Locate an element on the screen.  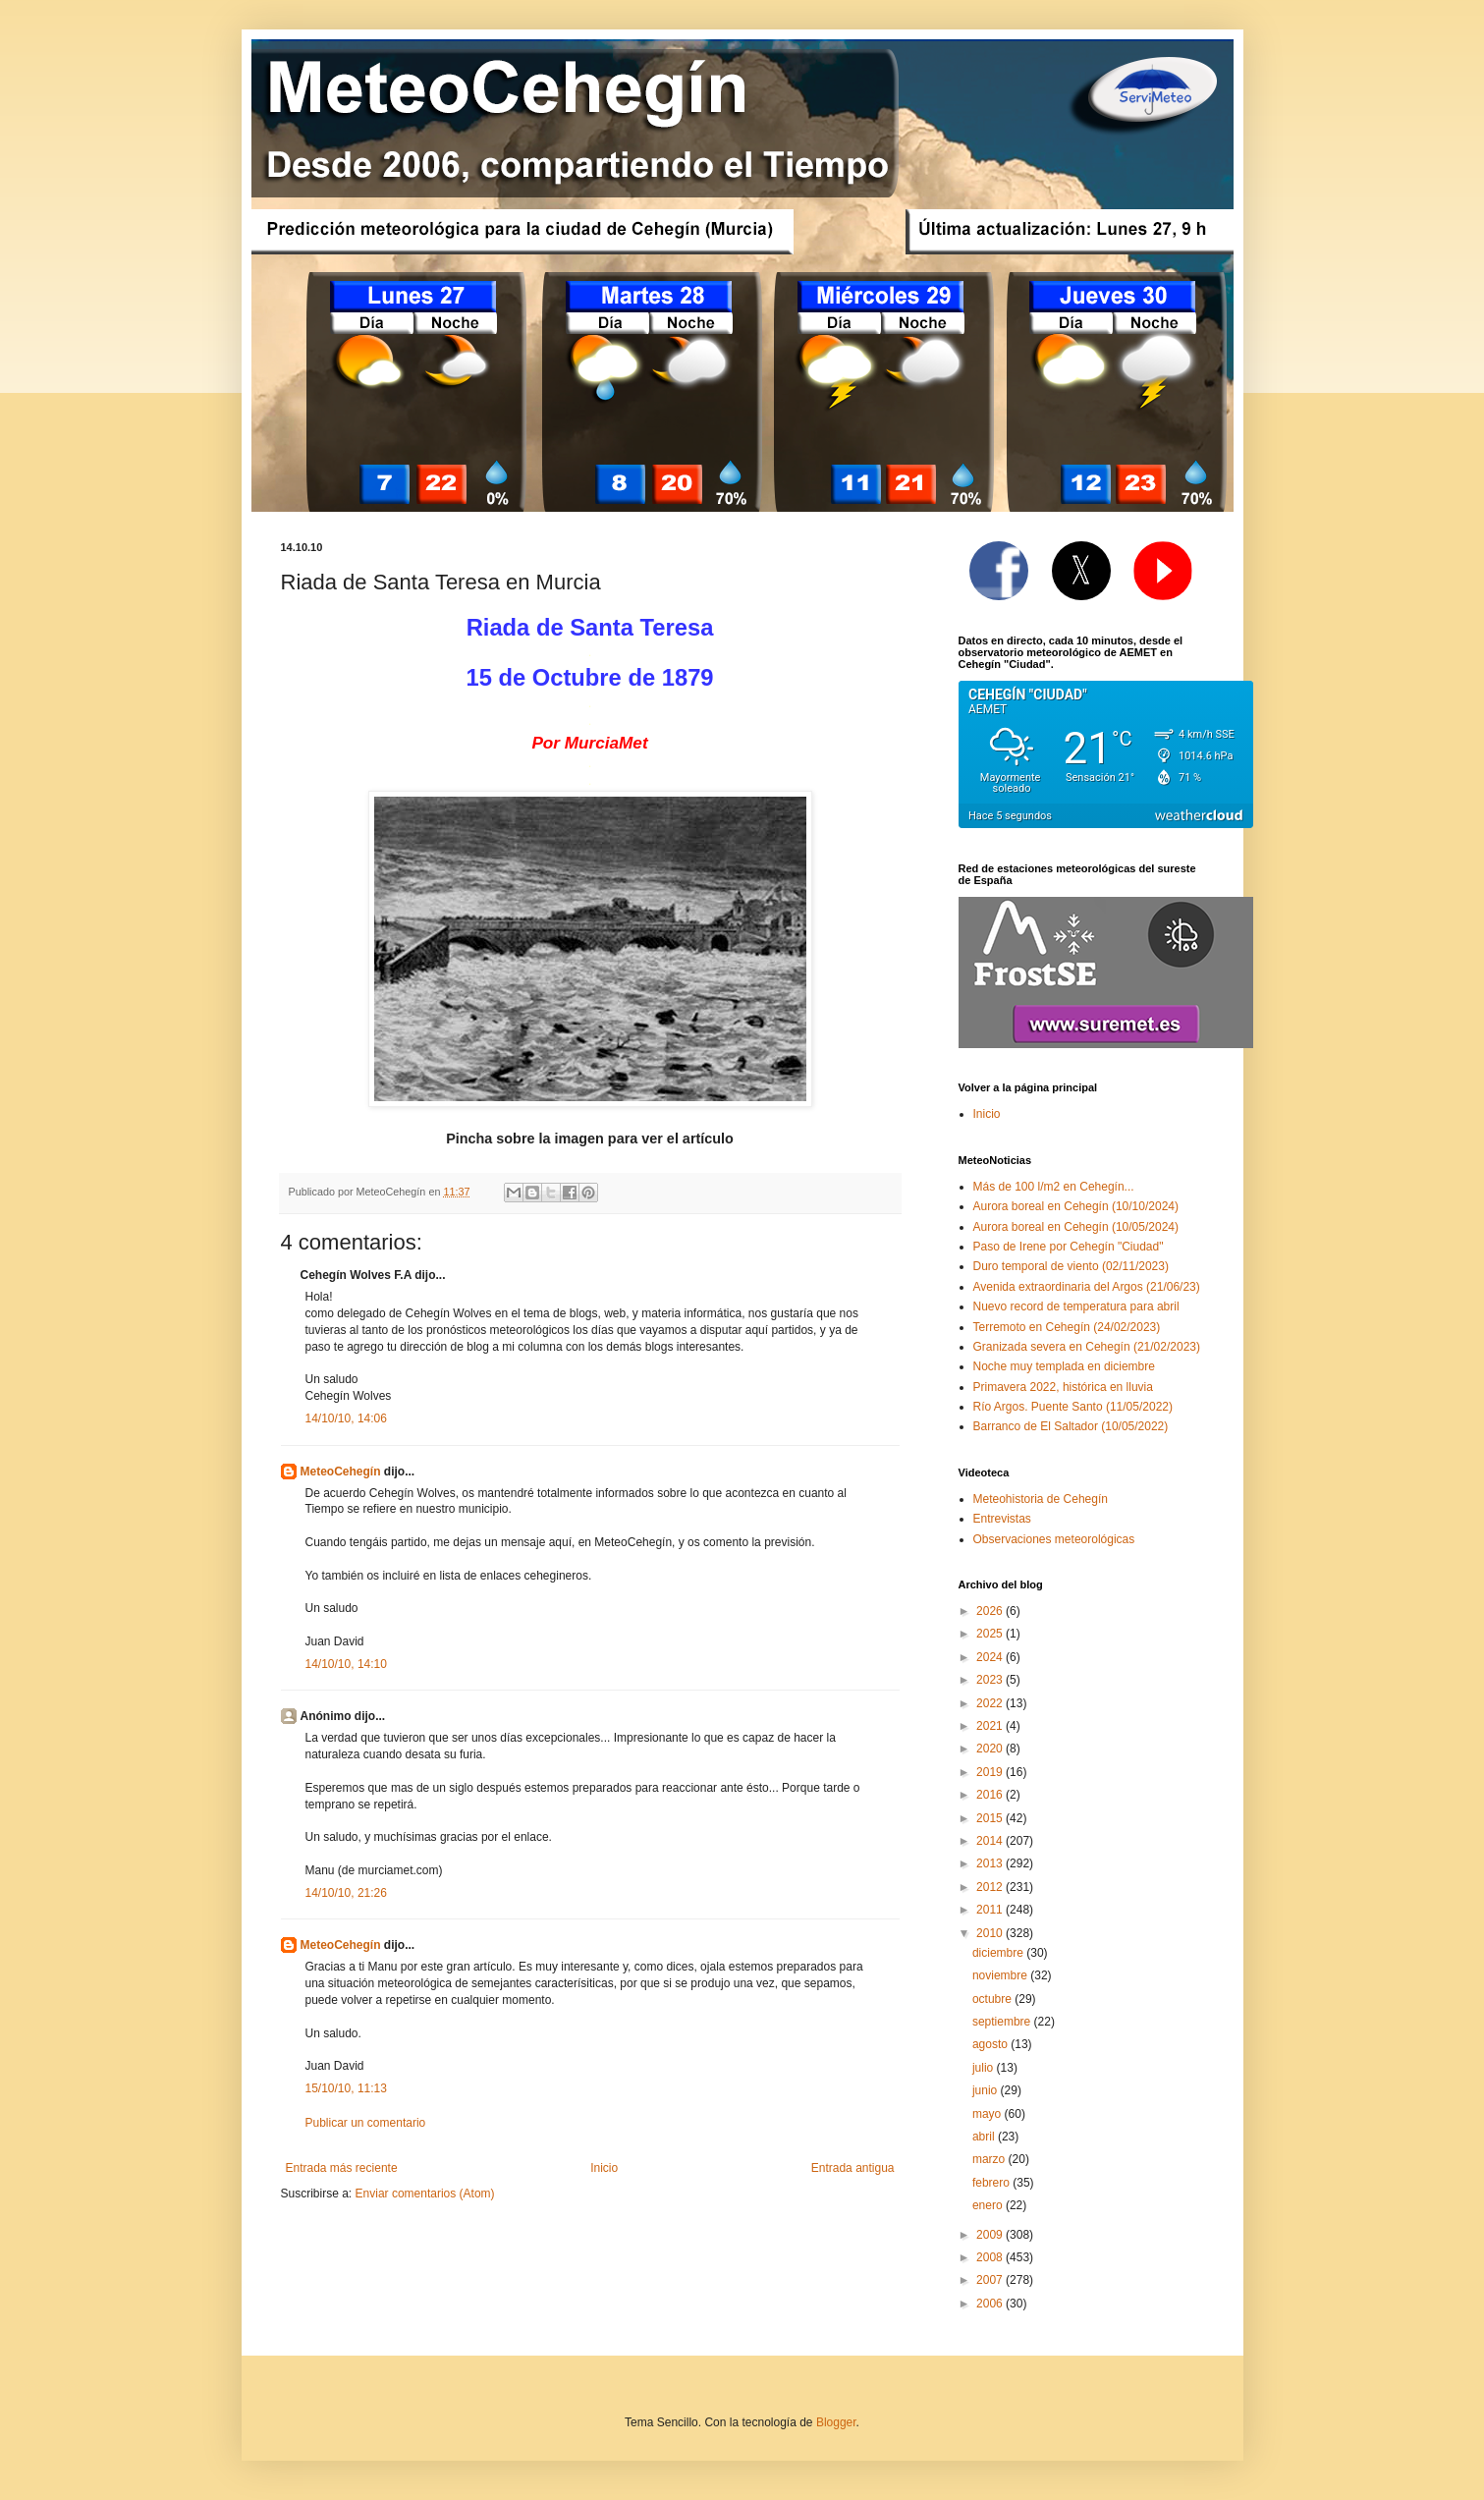
2010 is located at coordinates (991, 1933).